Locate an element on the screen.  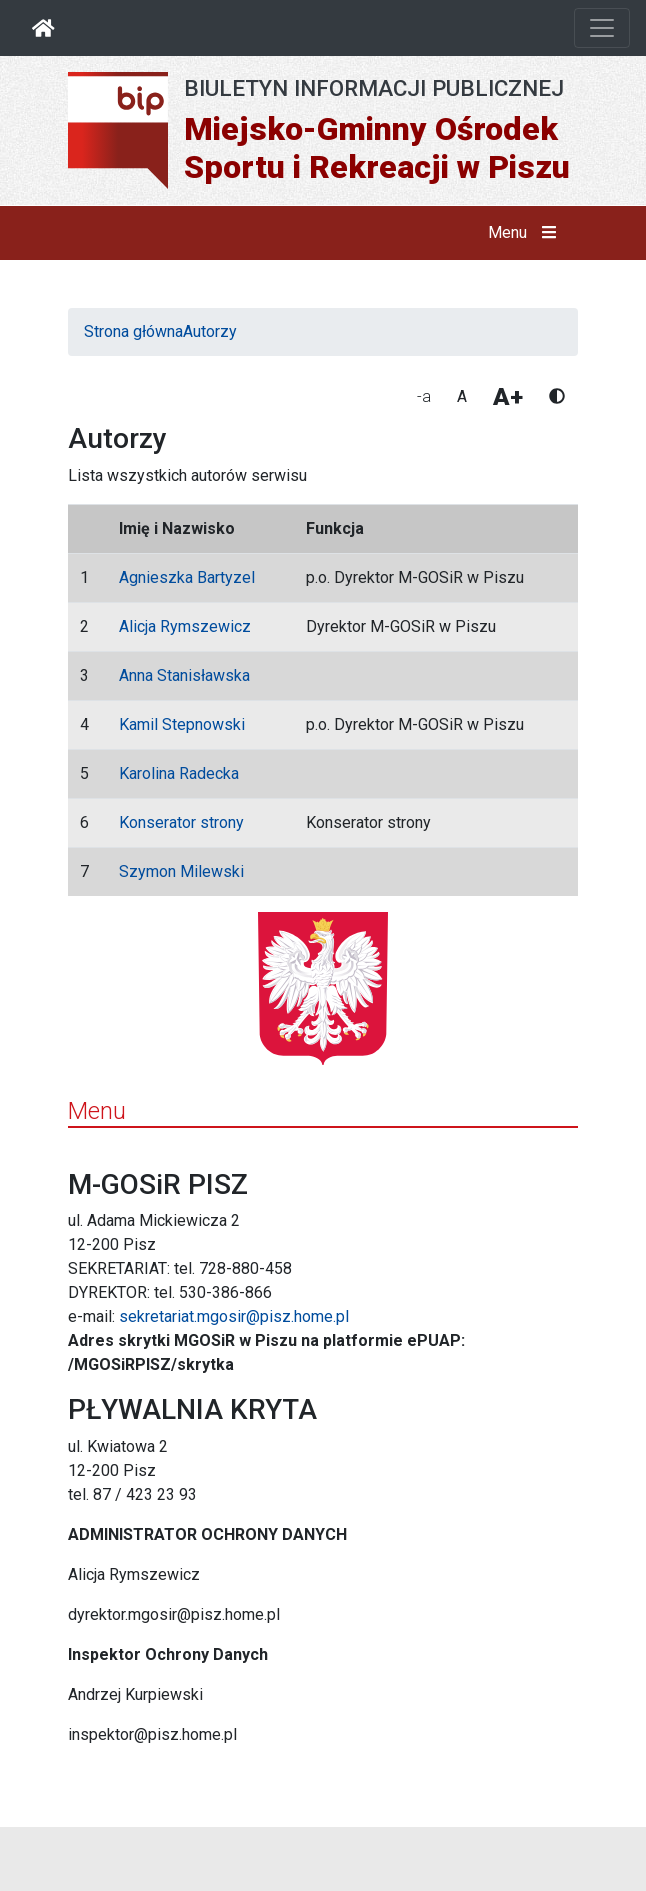
[Otwórz nawigację] is located at coordinates (602, 28).